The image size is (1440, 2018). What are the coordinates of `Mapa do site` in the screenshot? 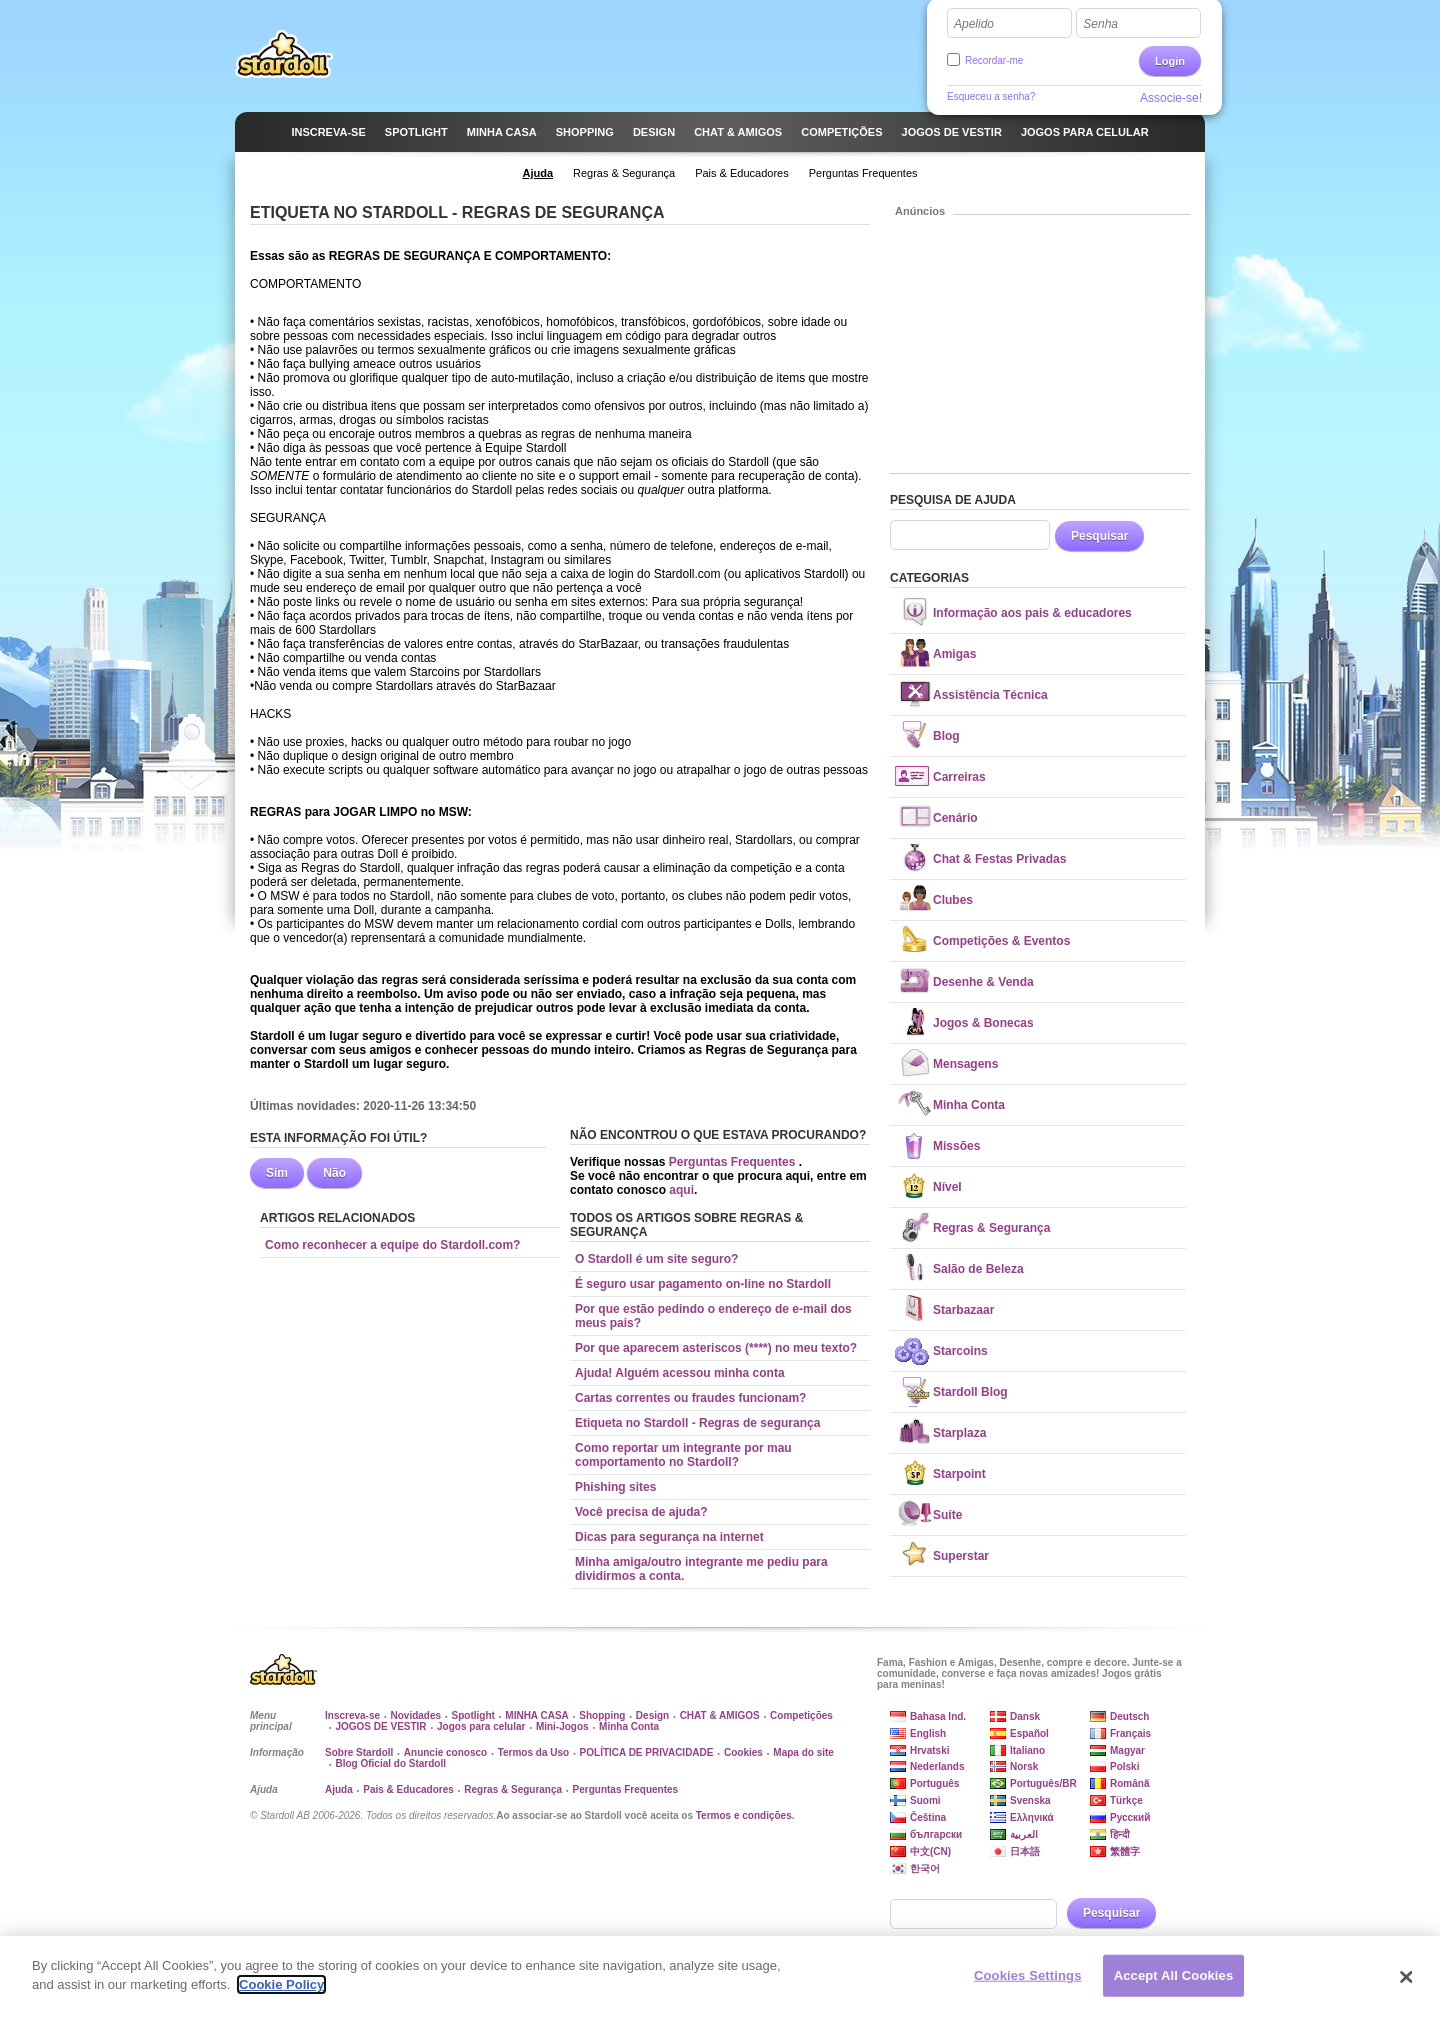 It's located at (803, 1752).